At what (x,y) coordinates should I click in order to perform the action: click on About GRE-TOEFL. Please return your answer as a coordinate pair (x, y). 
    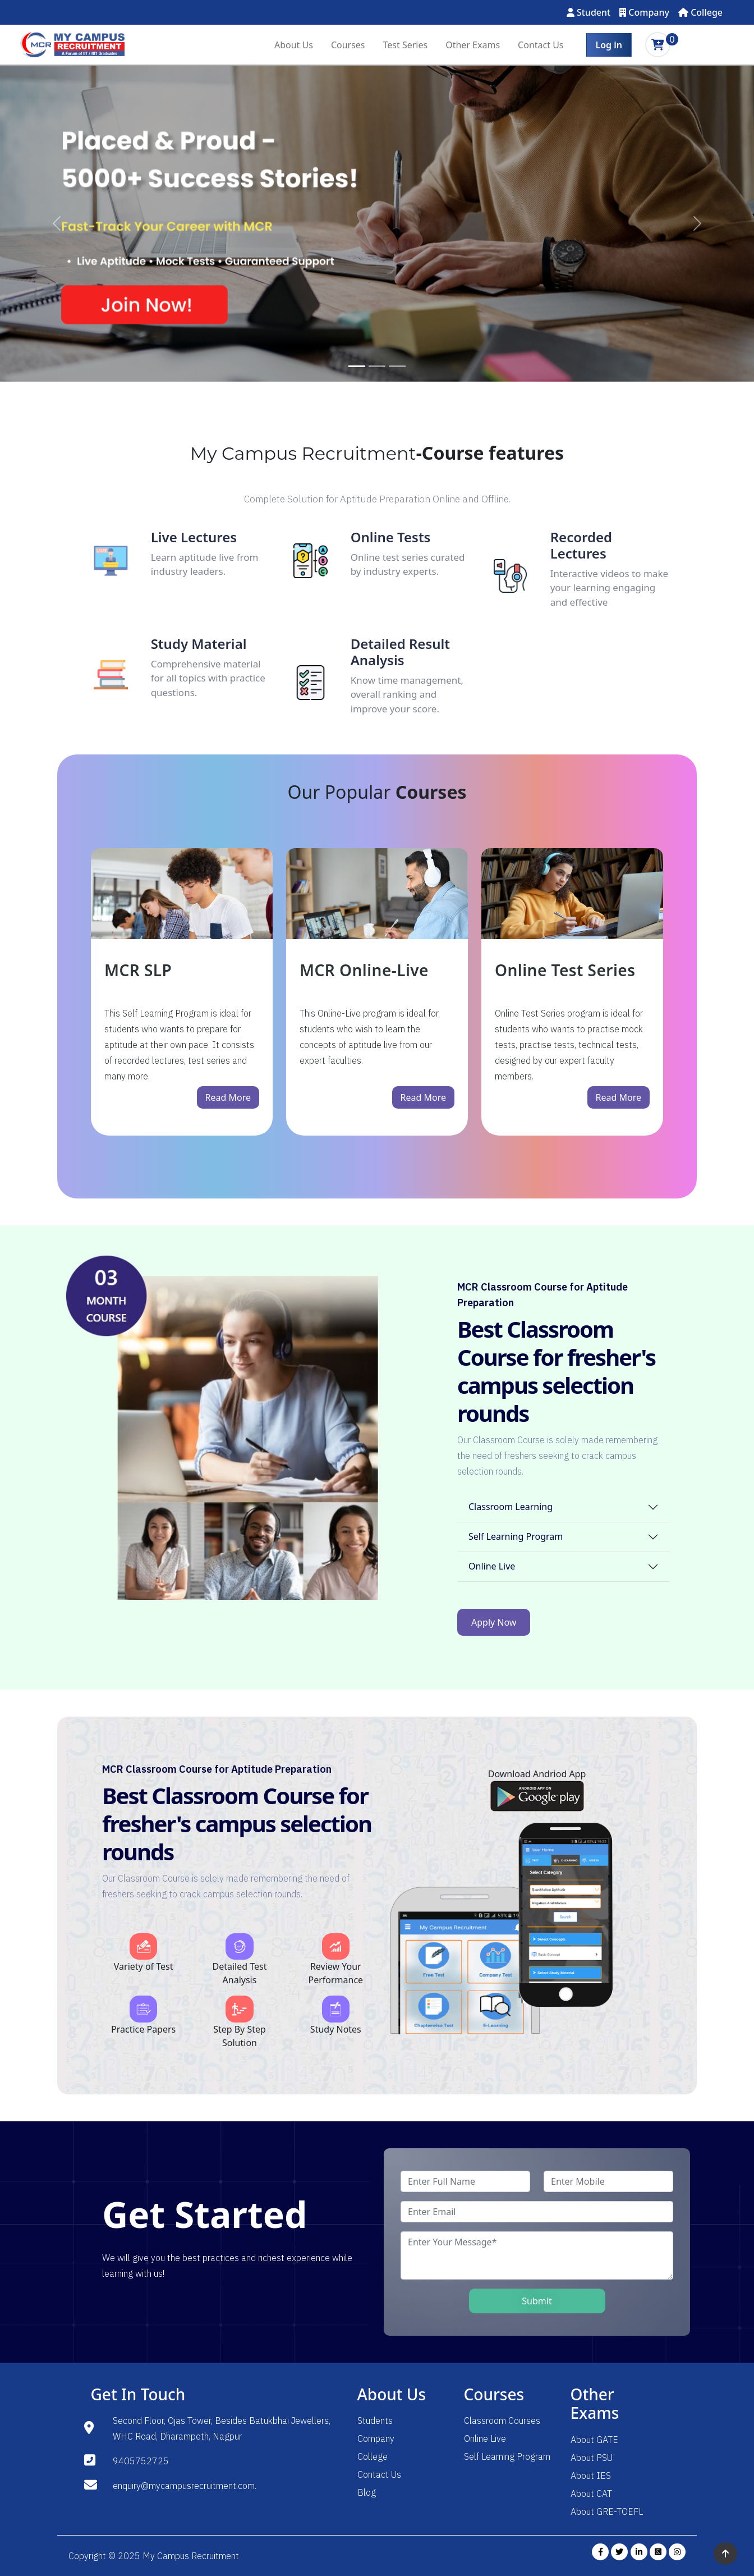
    Looking at the image, I should click on (607, 2511).